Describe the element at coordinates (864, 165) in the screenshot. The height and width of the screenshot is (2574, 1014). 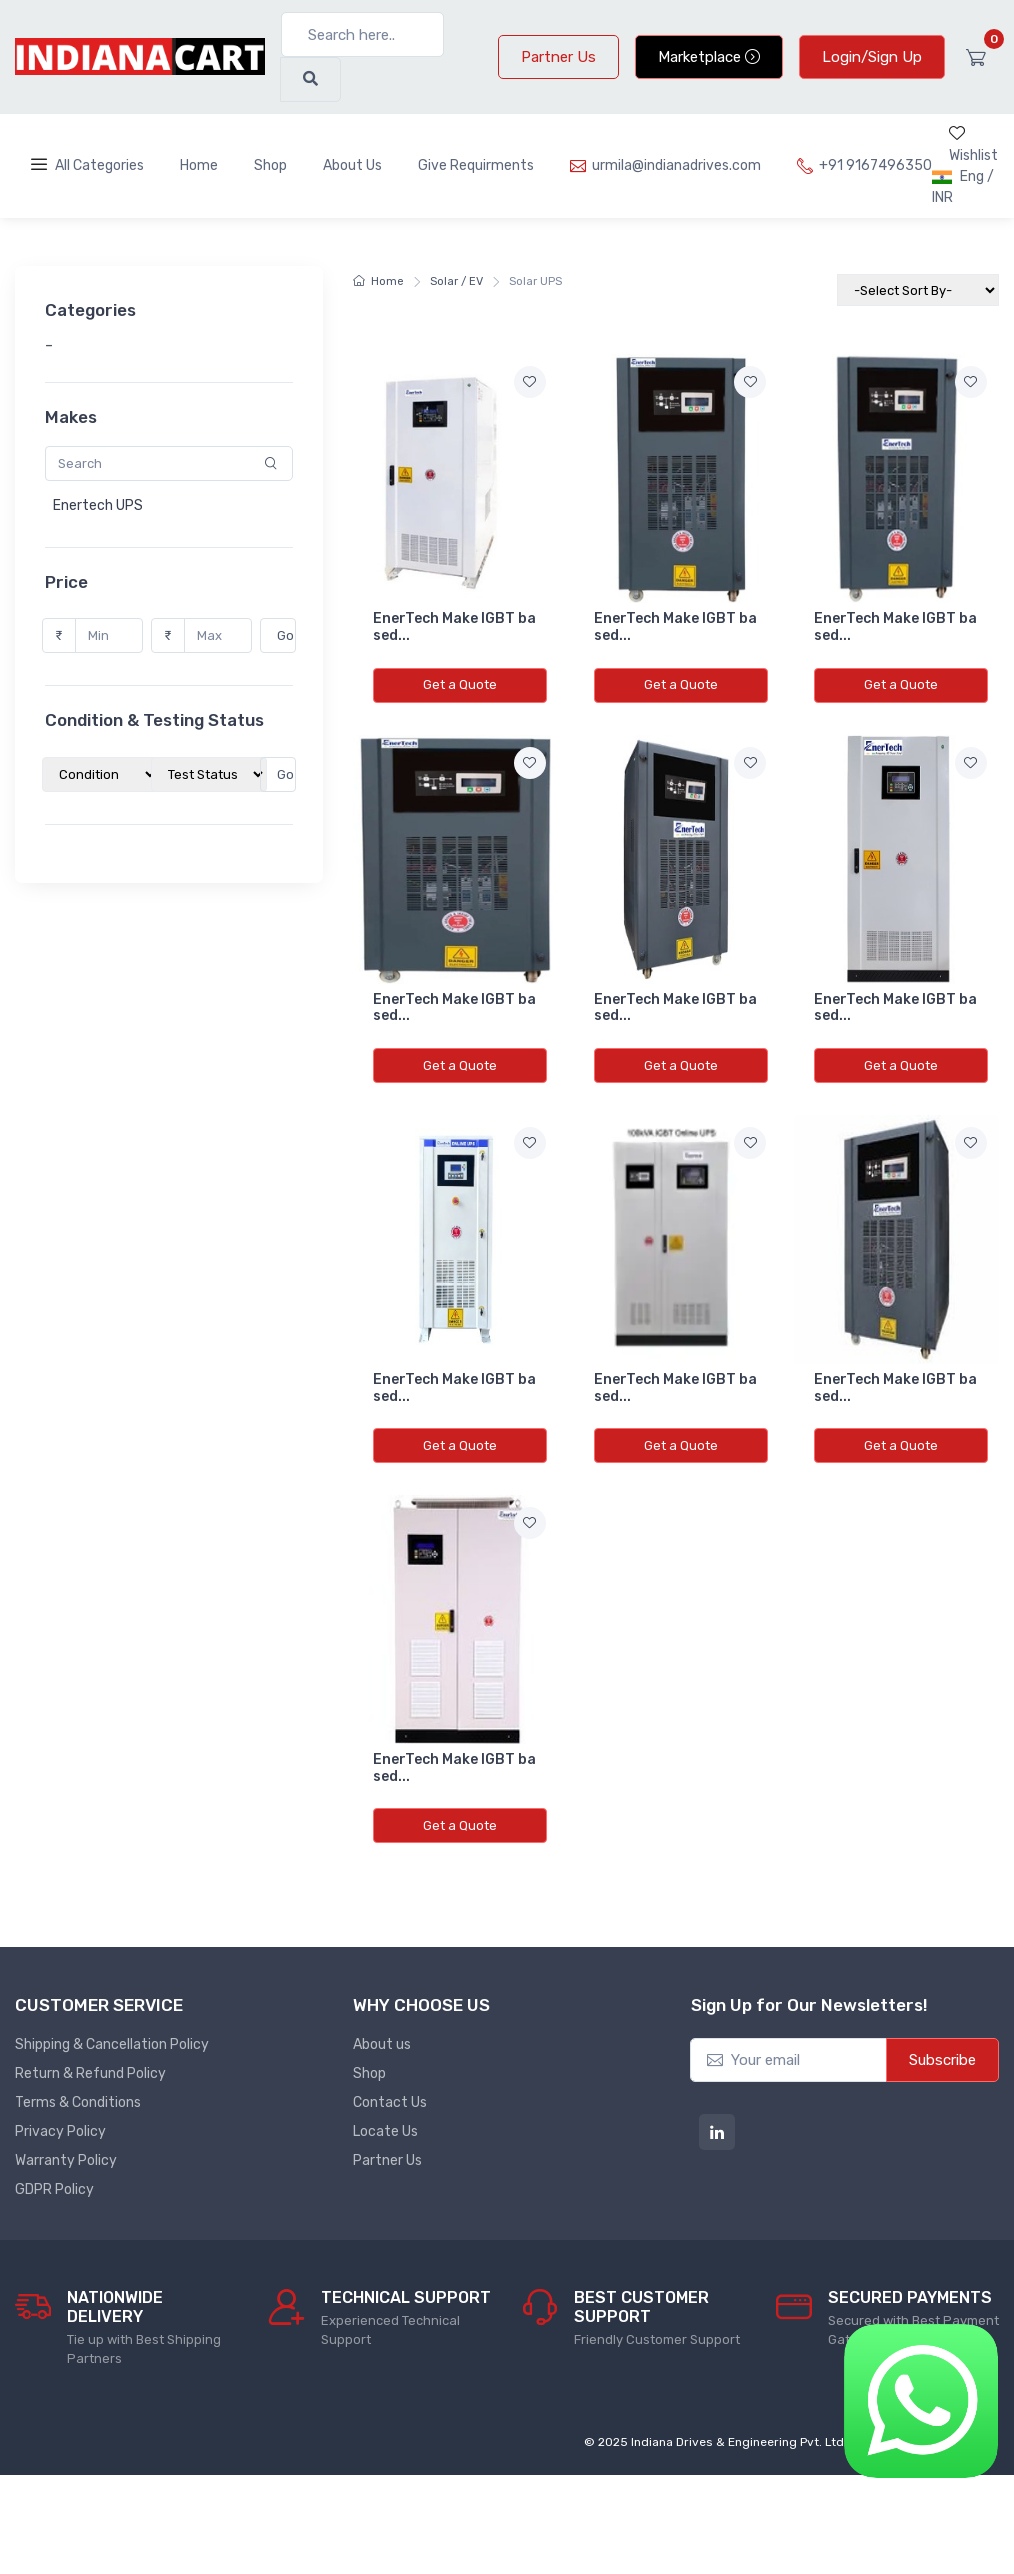
I see `+91 9167496350` at that location.